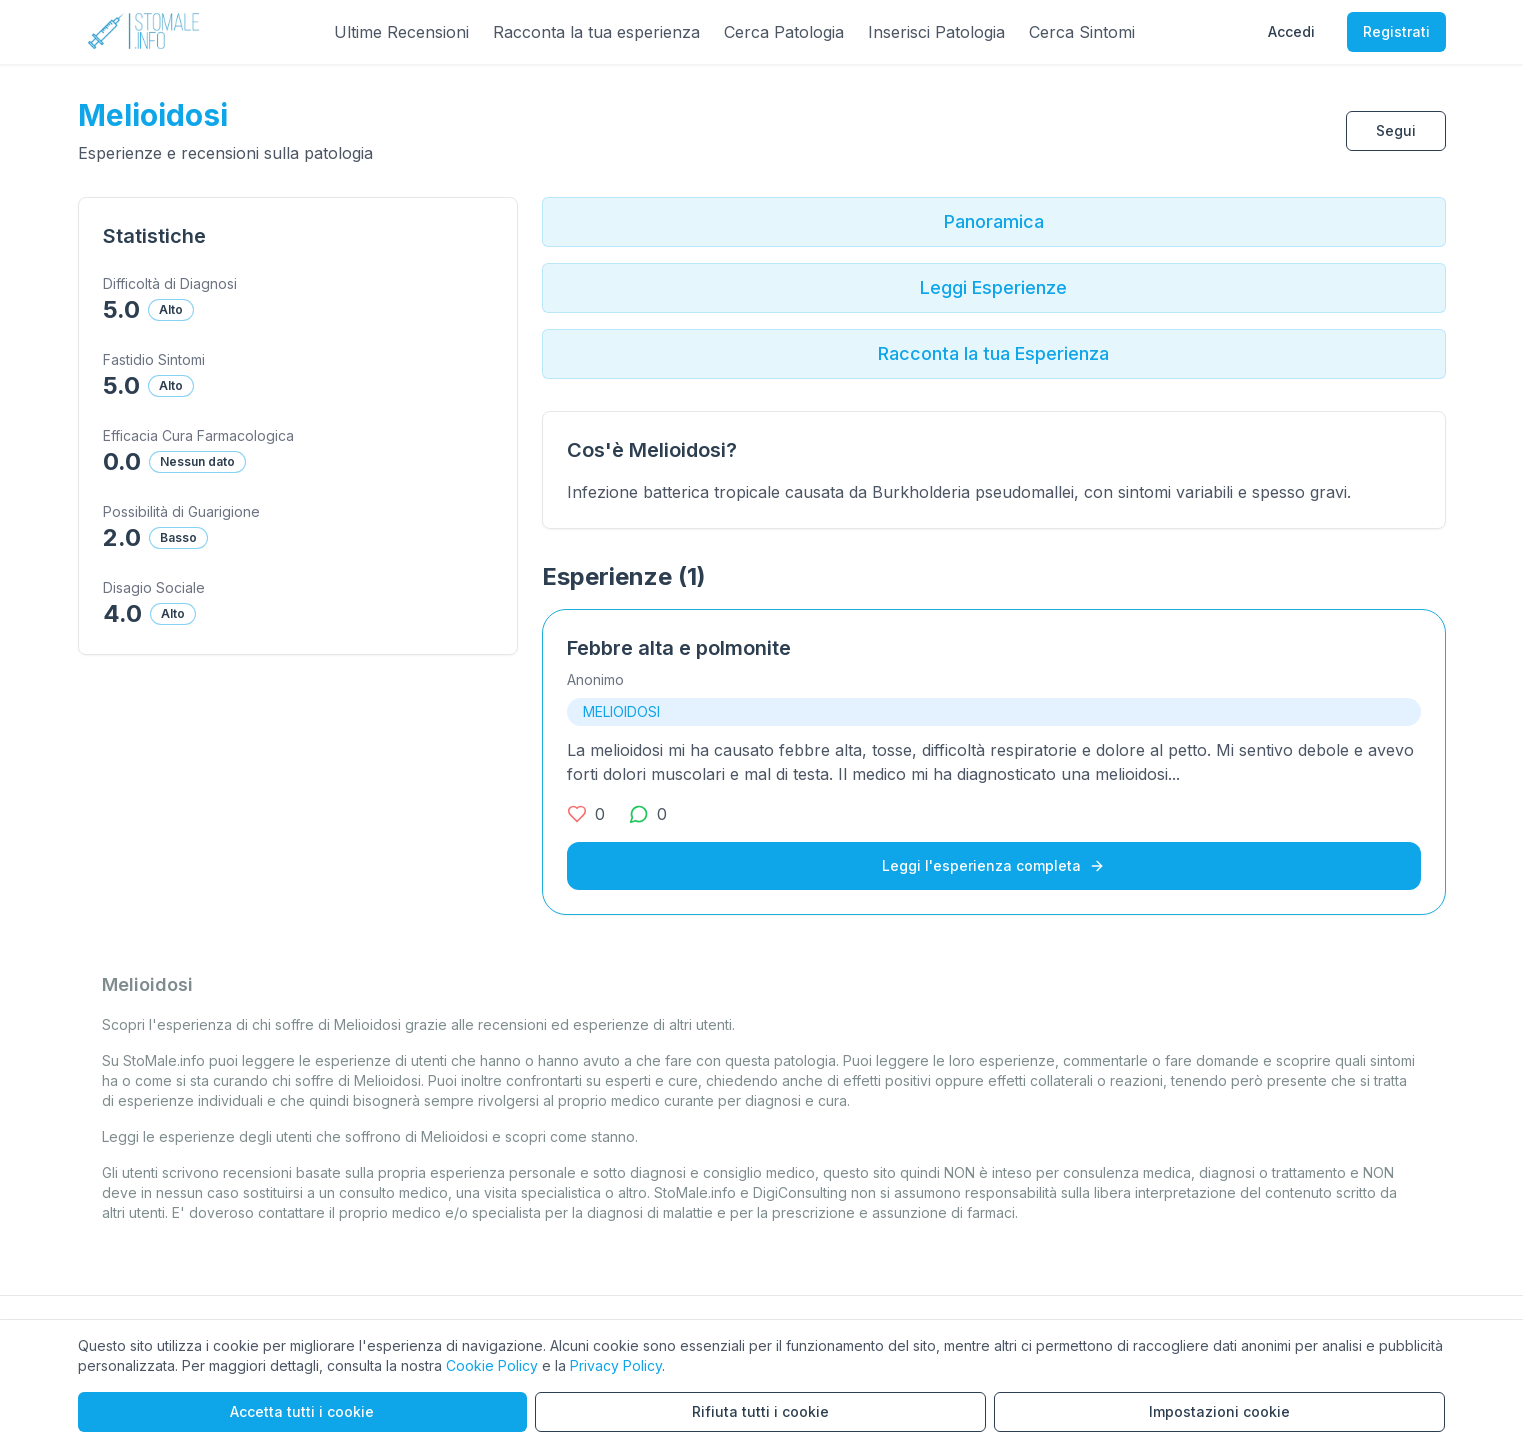 This screenshot has width=1523, height=1448. Describe the element at coordinates (1082, 32) in the screenshot. I see `Cerca Sintomi` at that location.